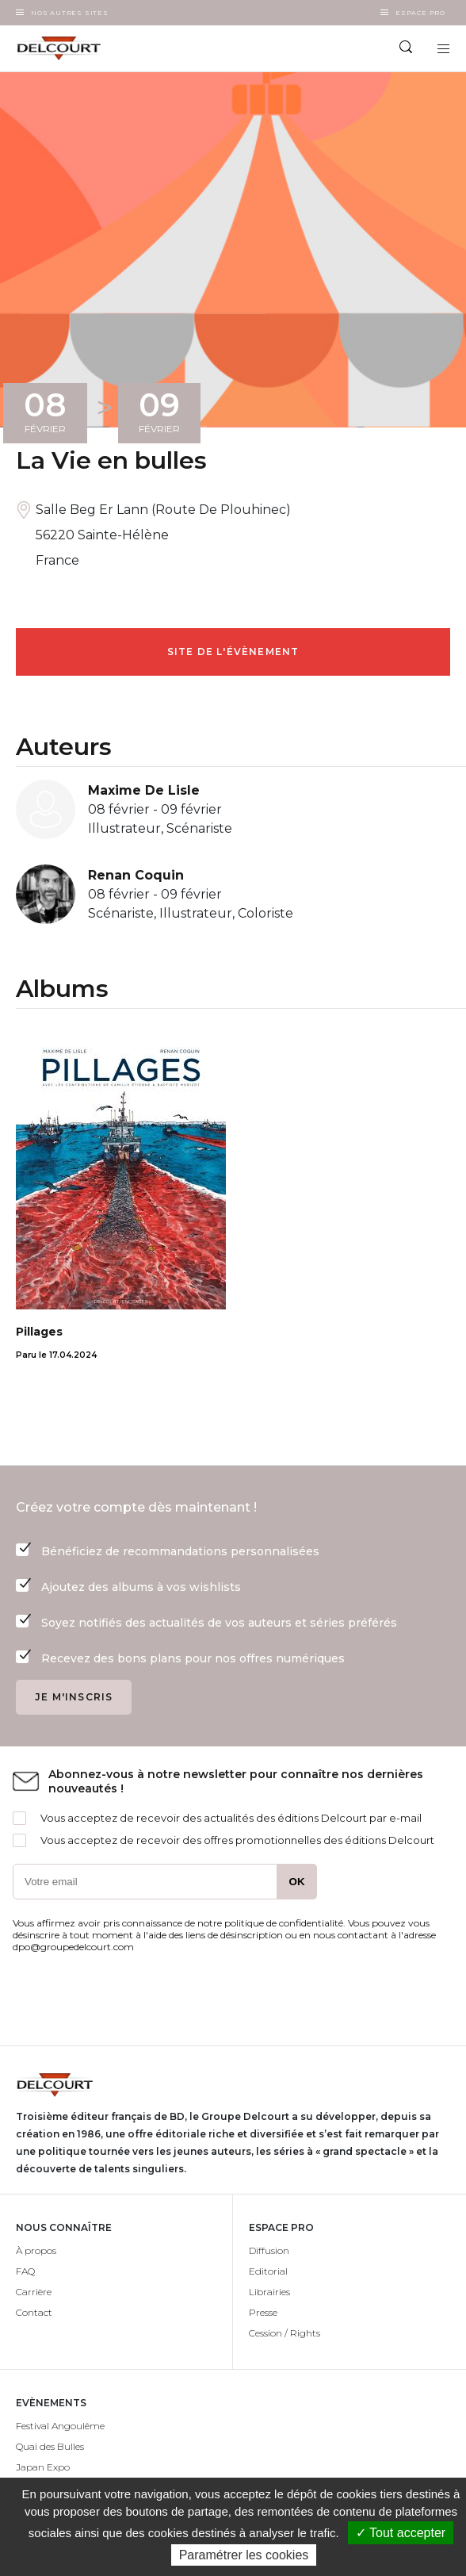 The height and width of the screenshot is (2576, 466). I want to click on Diffusion, so click(269, 2250).